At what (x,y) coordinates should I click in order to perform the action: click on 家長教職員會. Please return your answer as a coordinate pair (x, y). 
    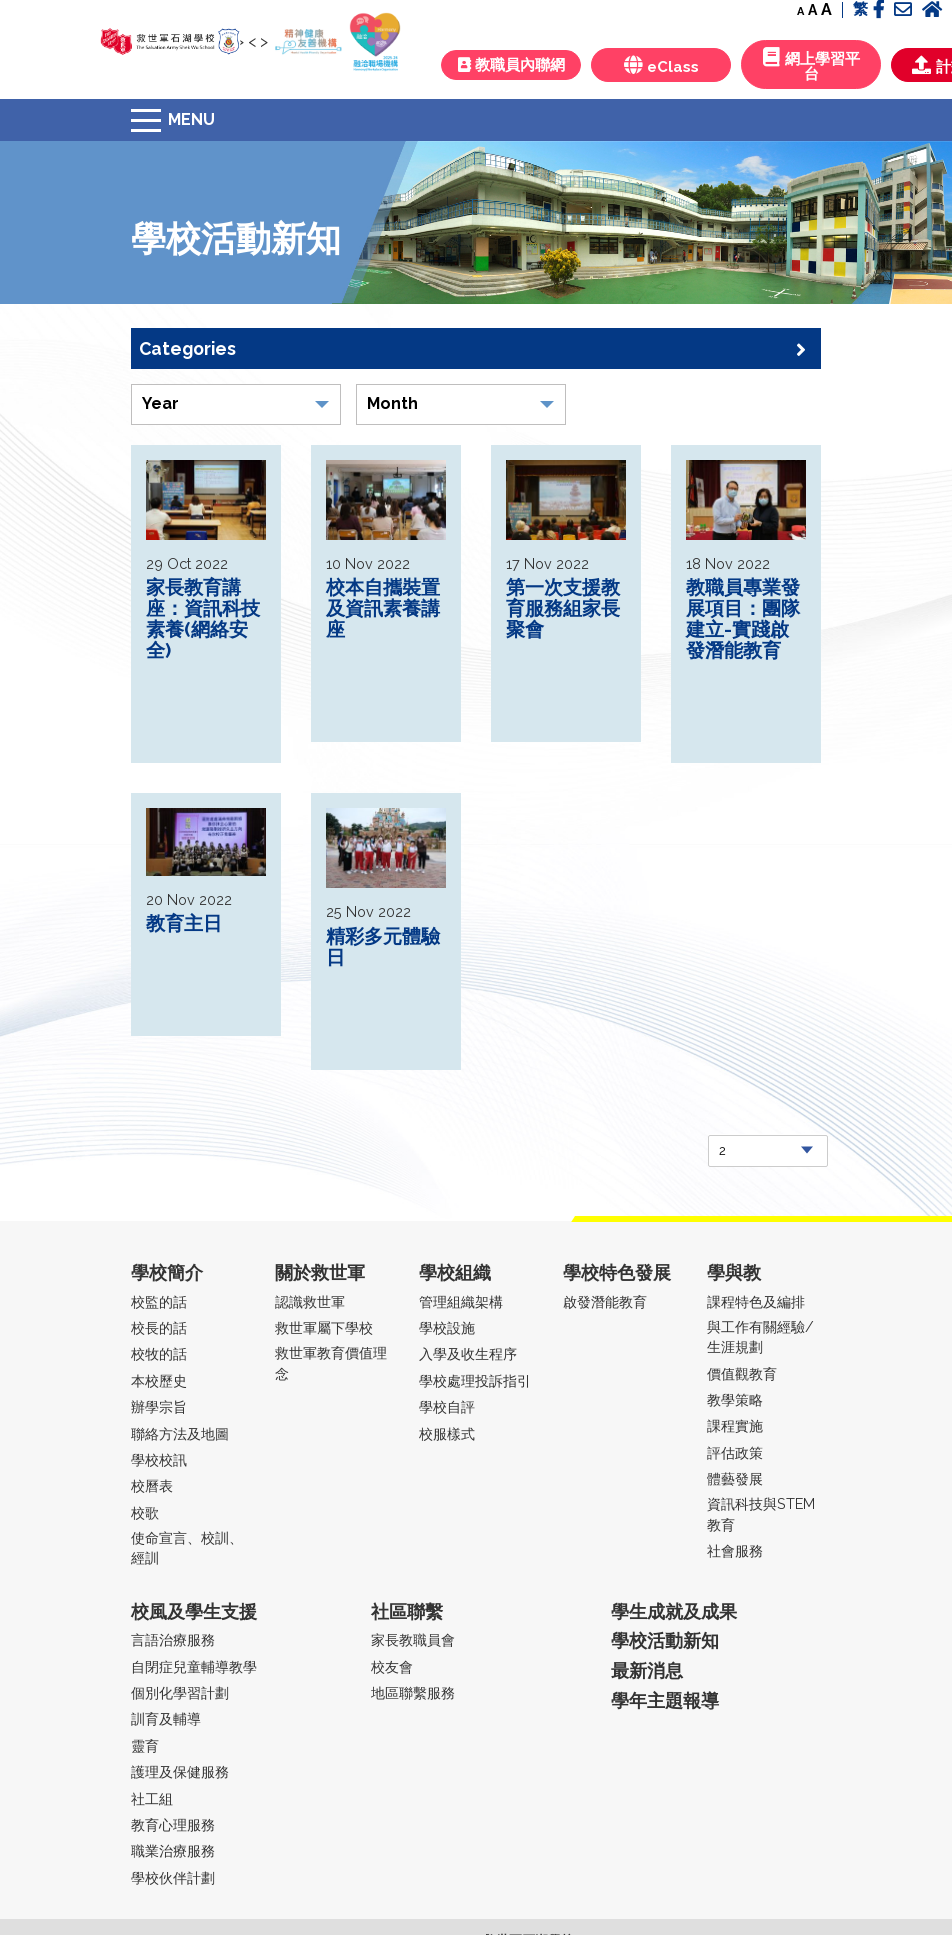
    Looking at the image, I should click on (413, 1639).